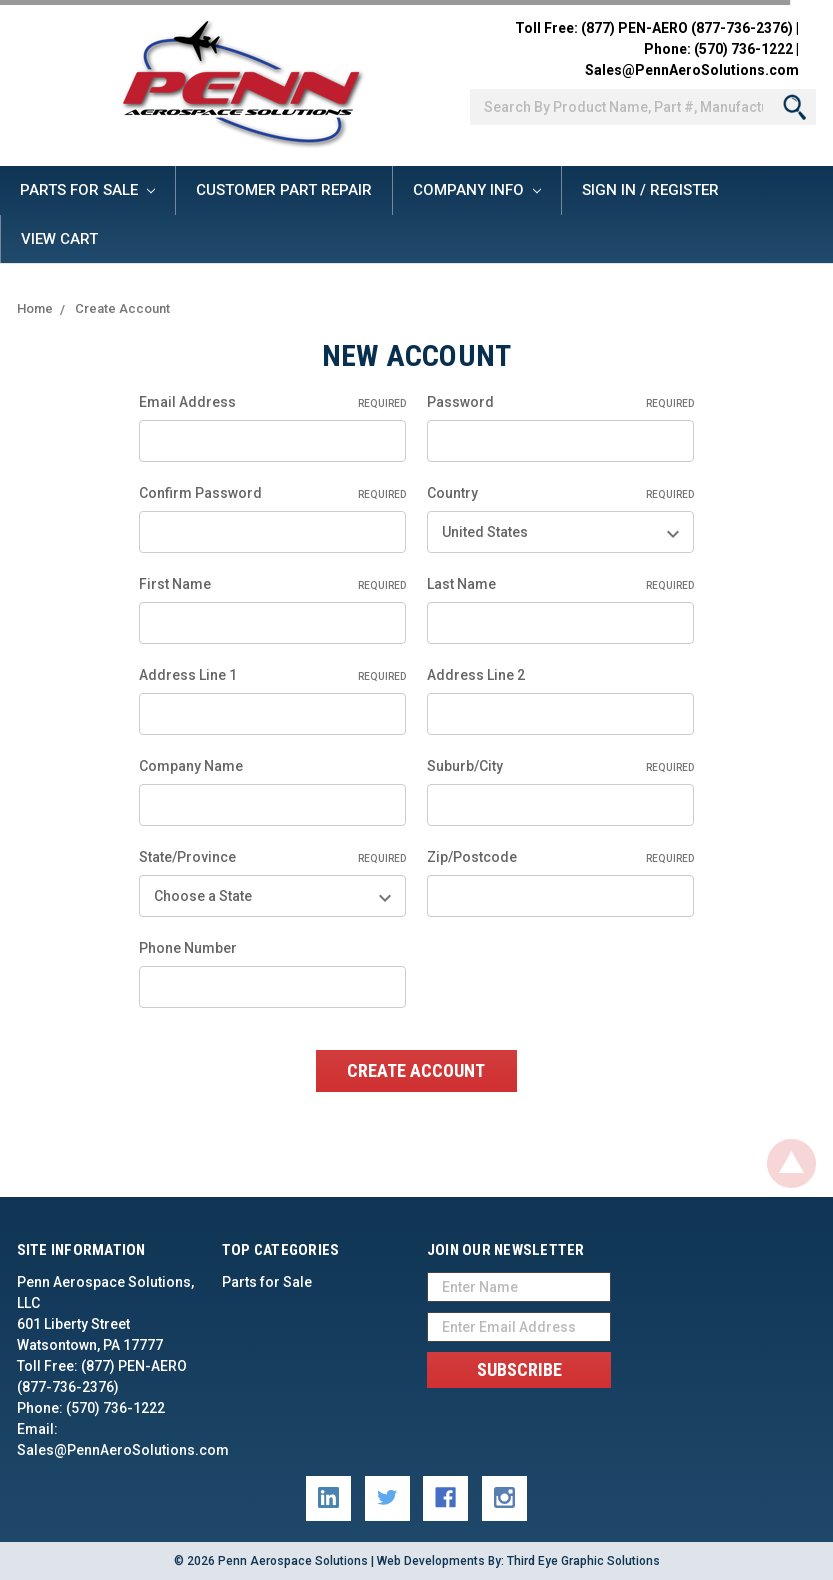 The image size is (833, 1580). I want to click on Suburb/City, so click(560, 767).